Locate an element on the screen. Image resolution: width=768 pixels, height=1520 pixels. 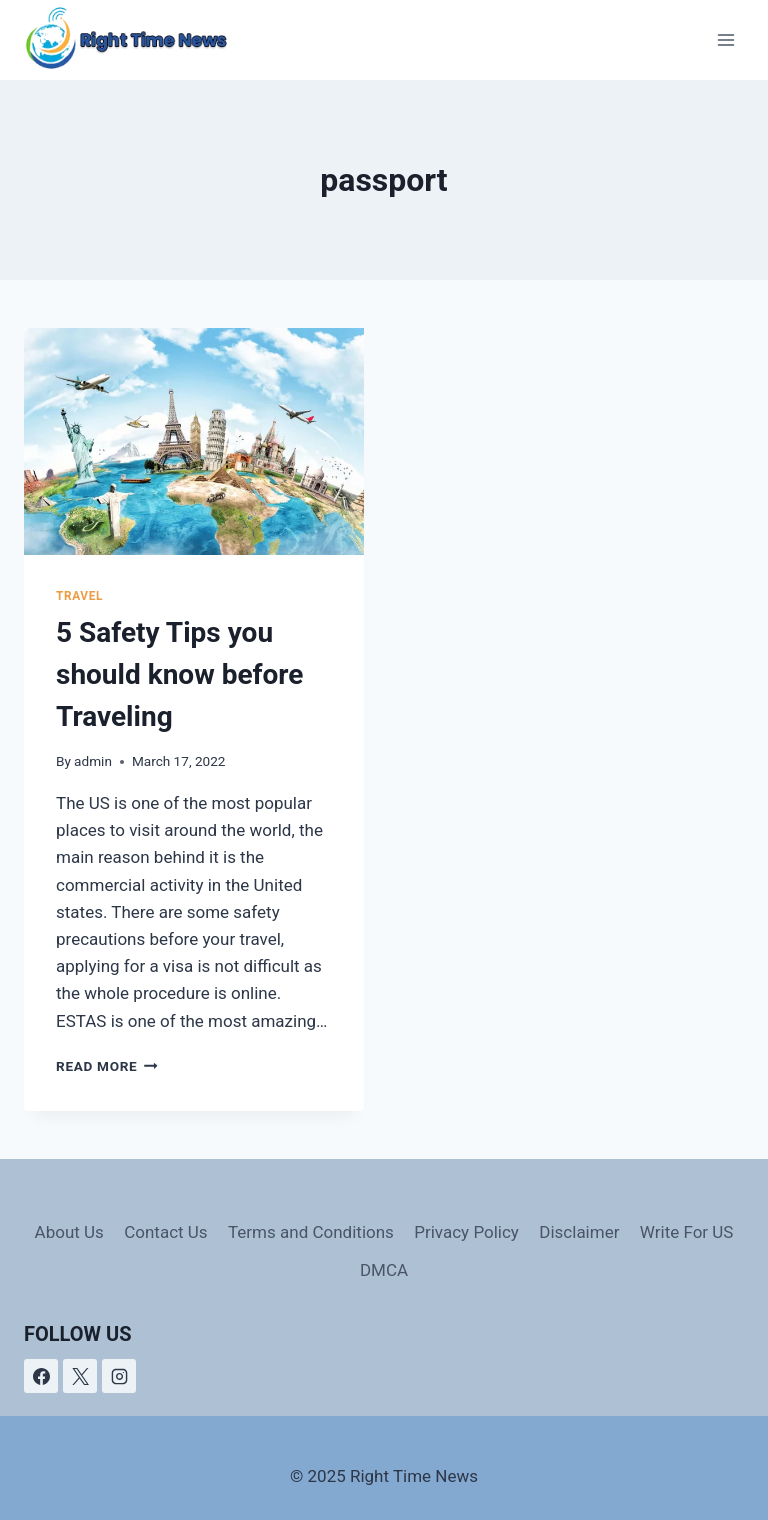
Read More is located at coordinates (107, 1066).